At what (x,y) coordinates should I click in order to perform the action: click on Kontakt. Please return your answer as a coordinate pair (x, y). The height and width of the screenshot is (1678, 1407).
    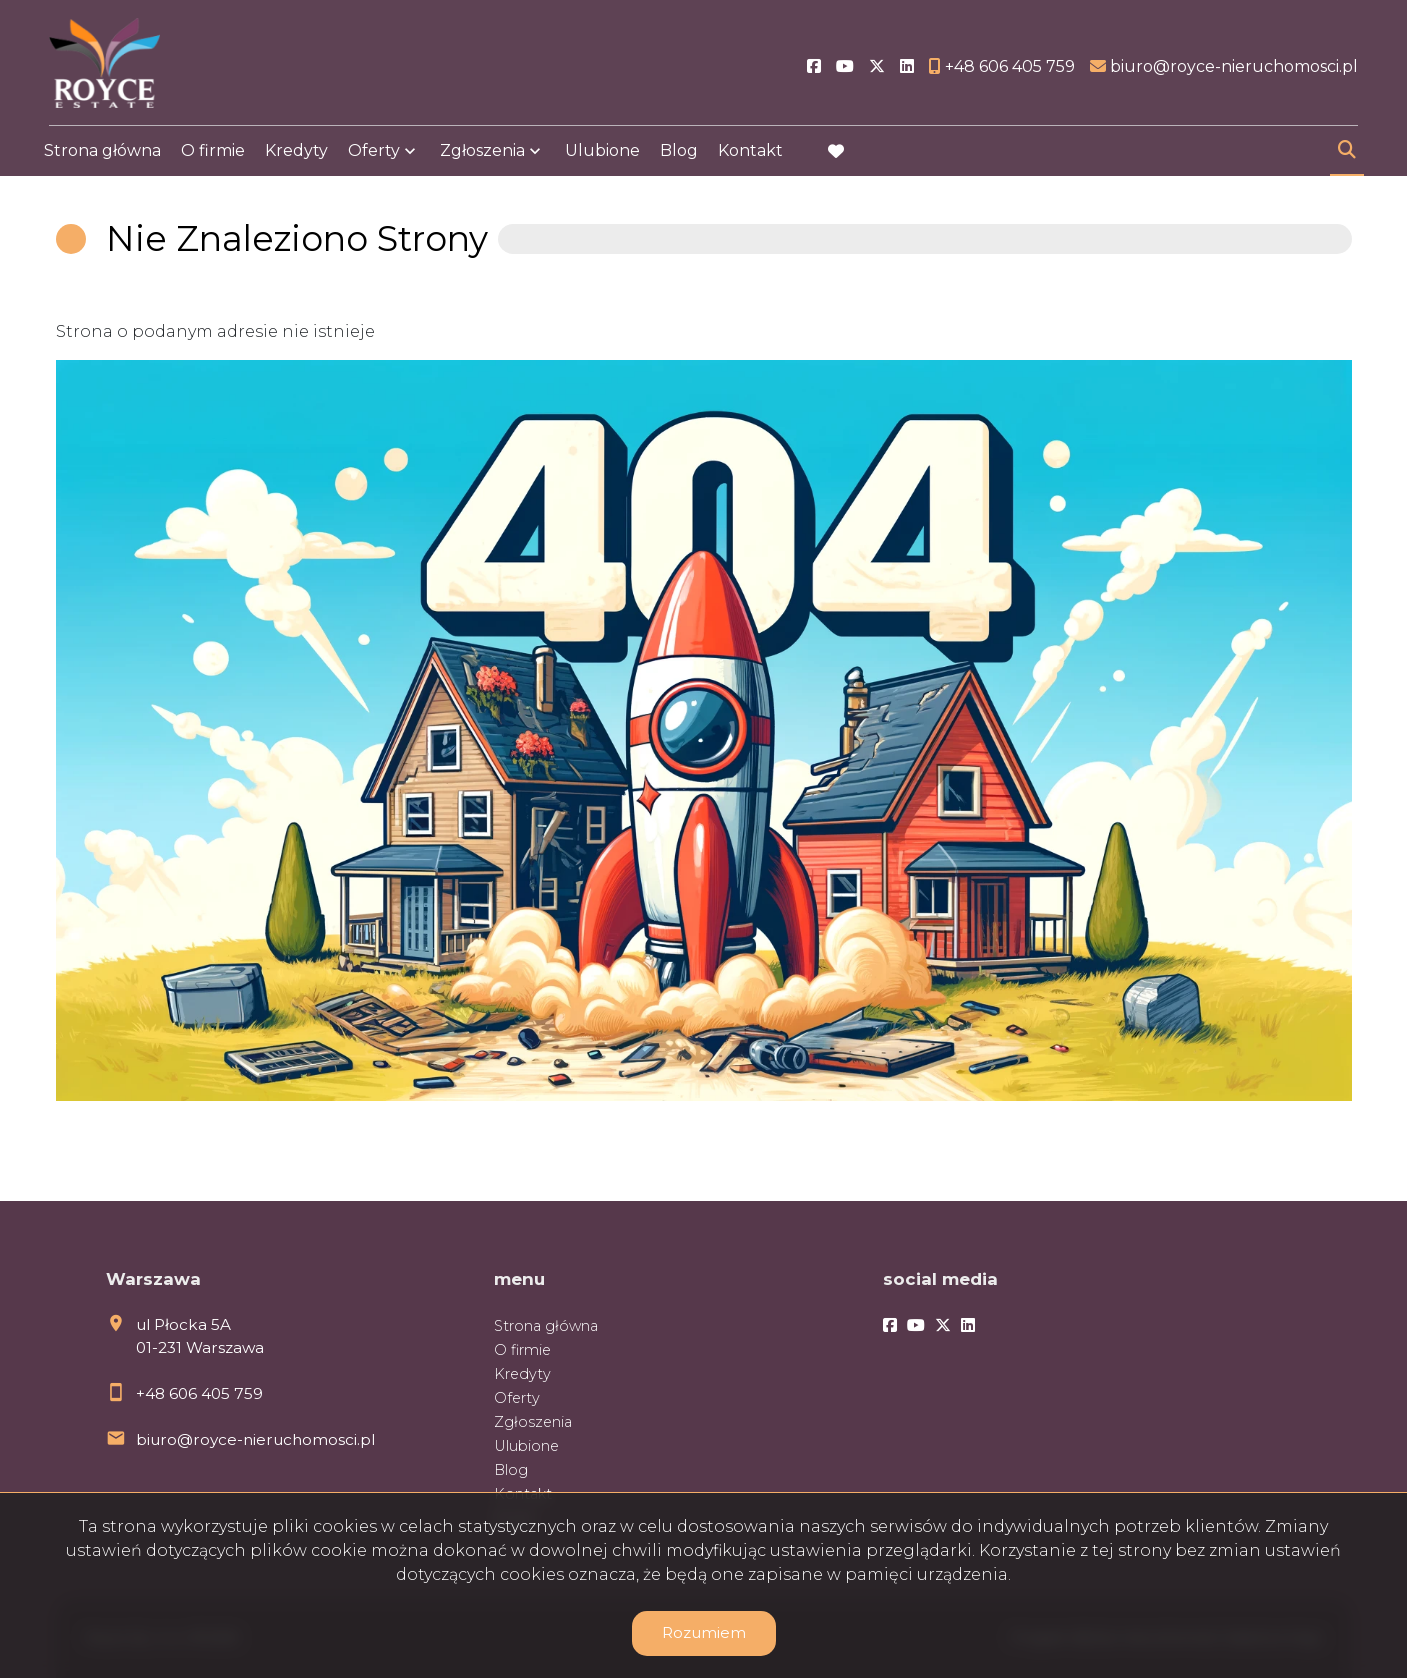
    Looking at the image, I should click on (750, 152).